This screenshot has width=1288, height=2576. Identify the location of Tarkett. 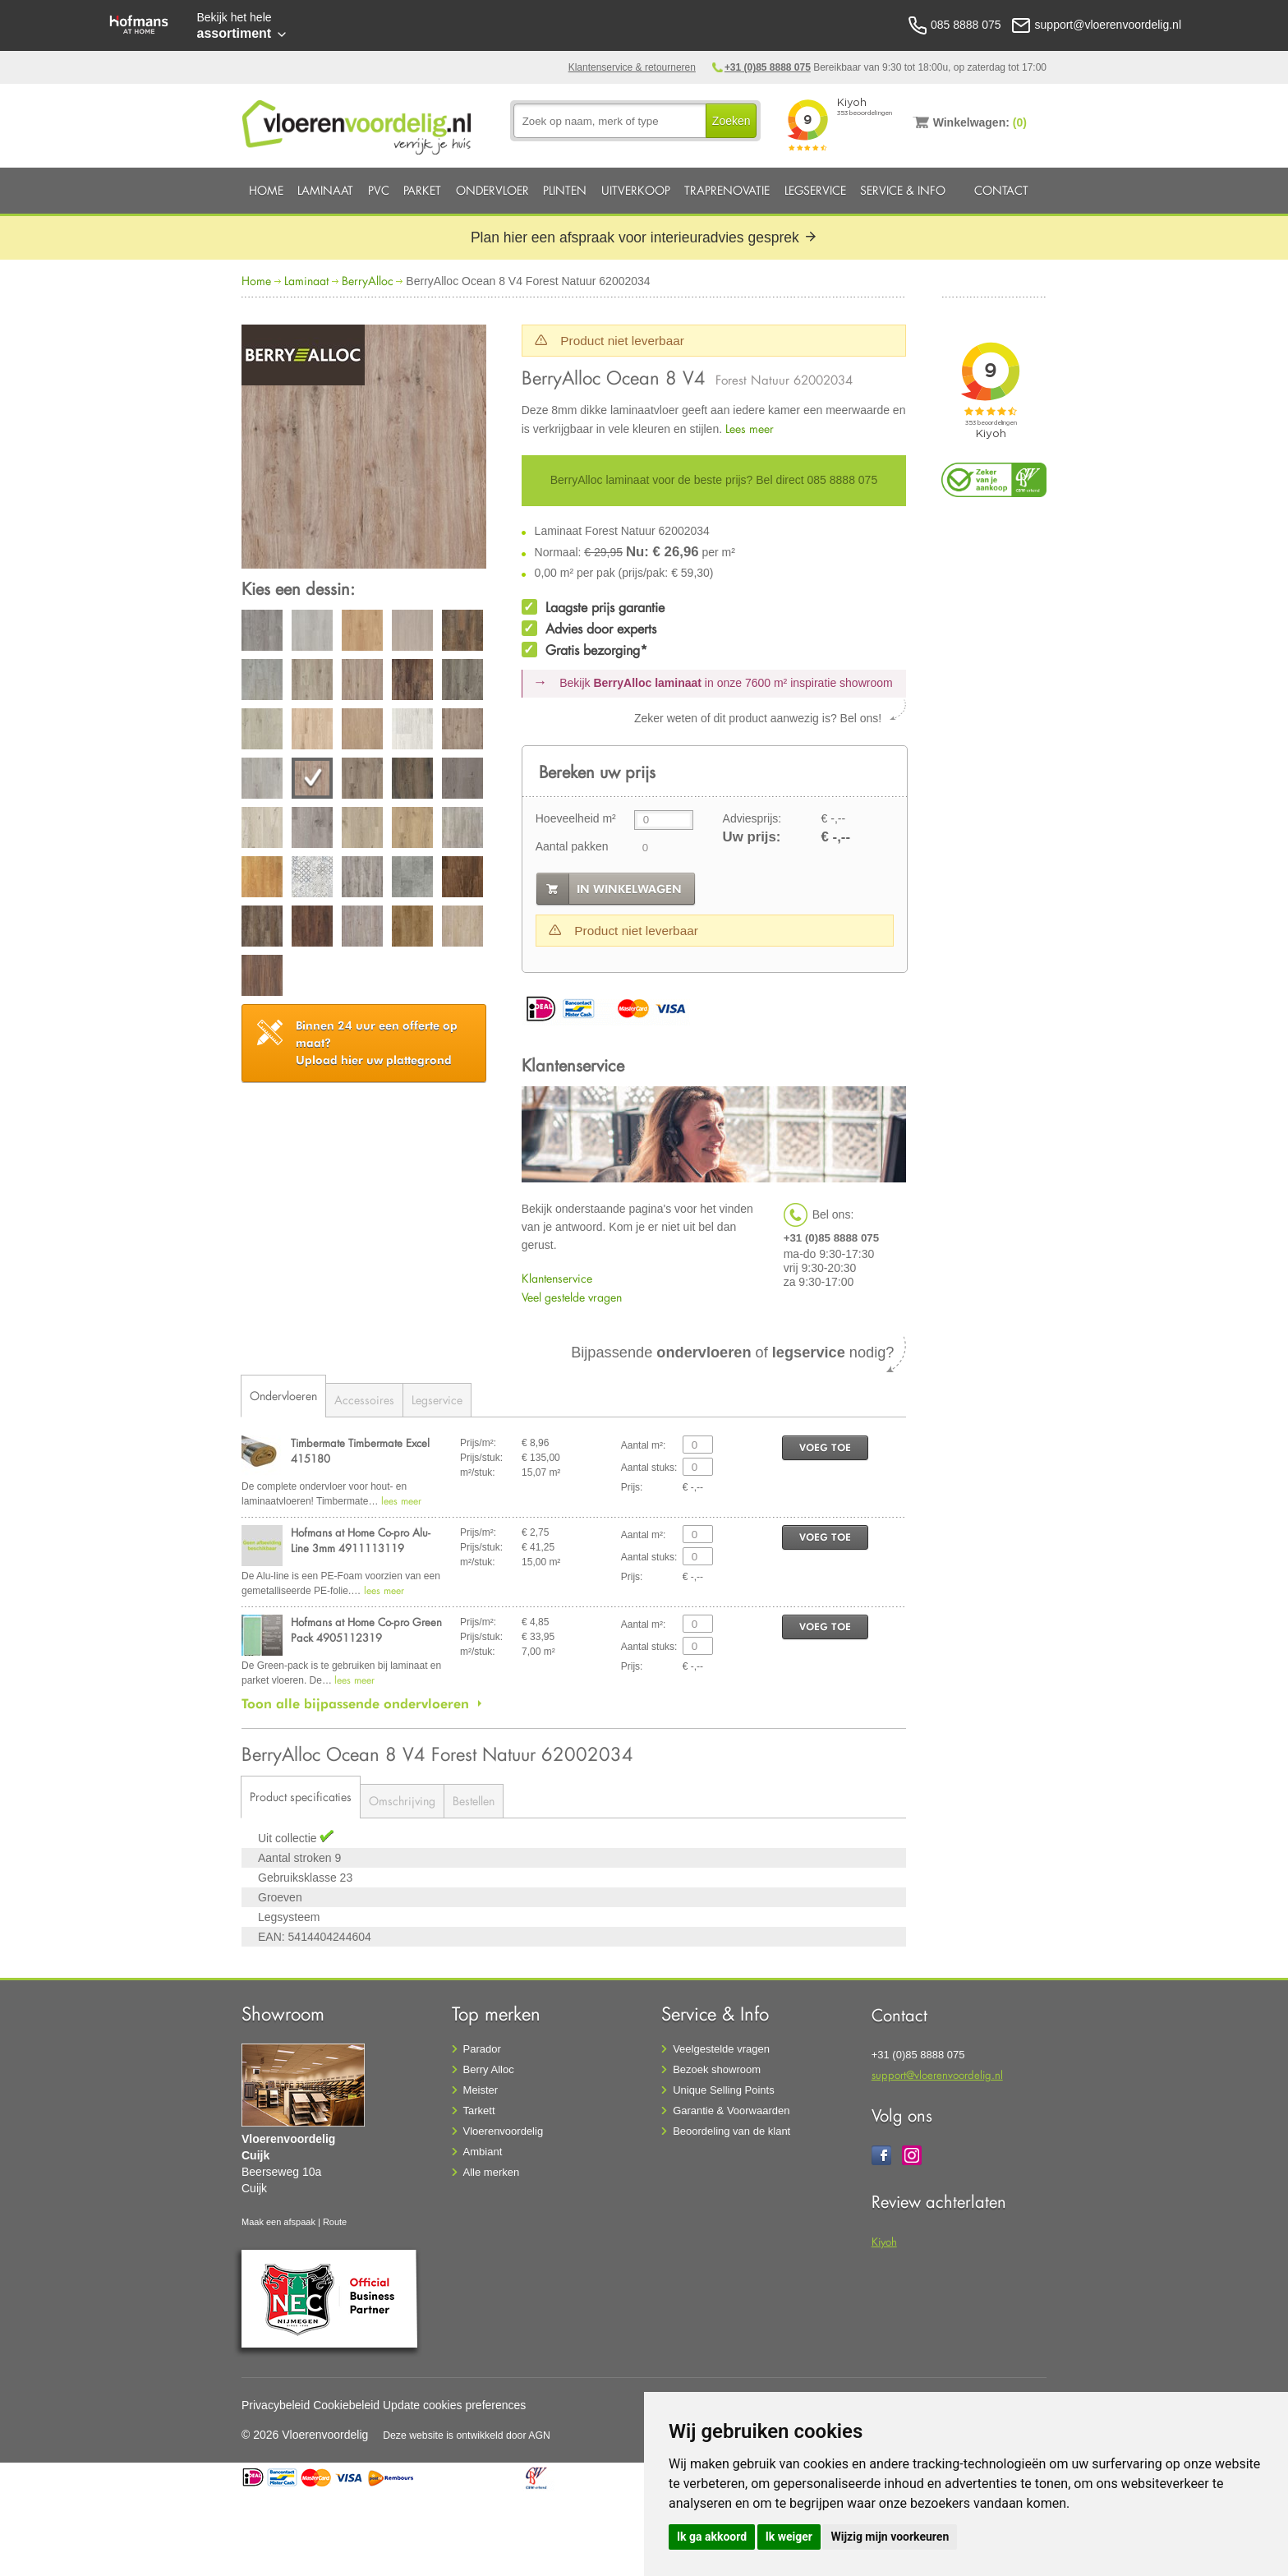
(479, 2110).